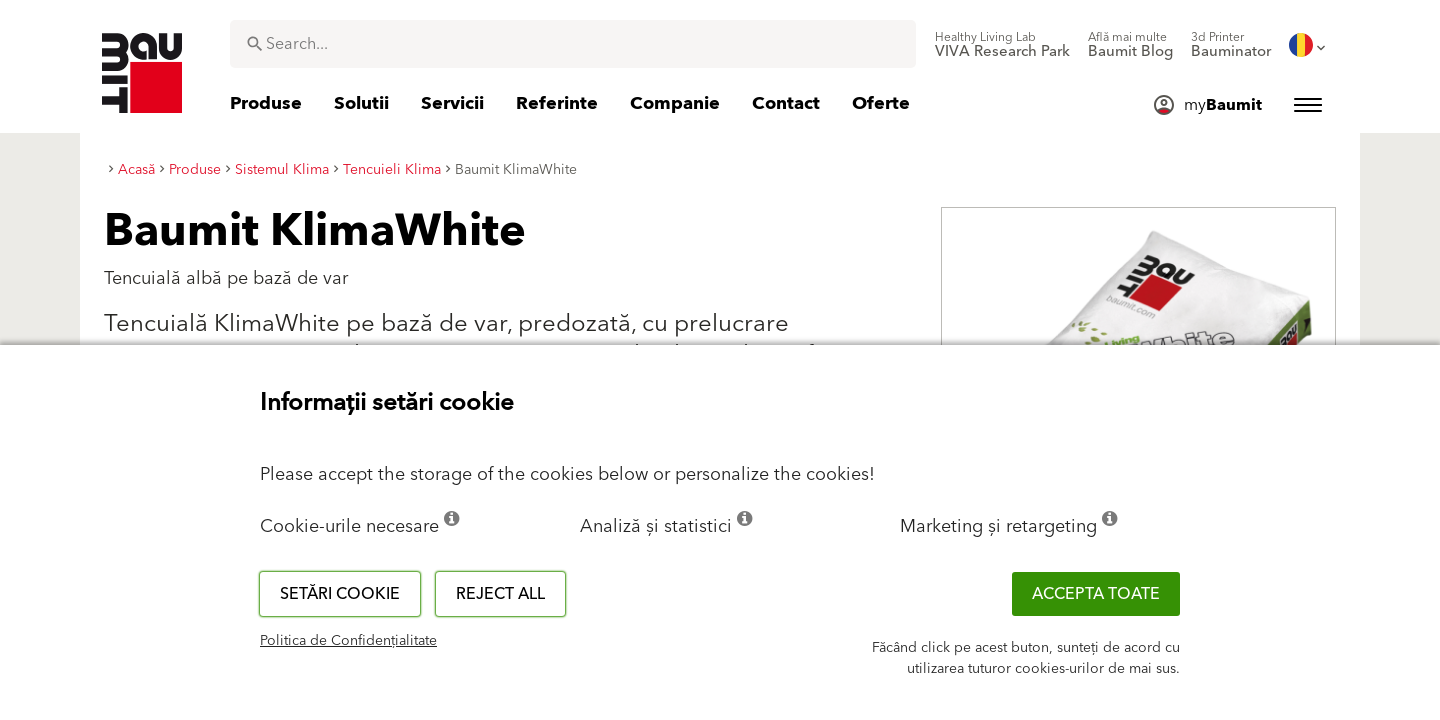 This screenshot has height=720, width=1440. What do you see at coordinates (348, 641) in the screenshot?
I see `Politica de Confidențialitate` at bounding box center [348, 641].